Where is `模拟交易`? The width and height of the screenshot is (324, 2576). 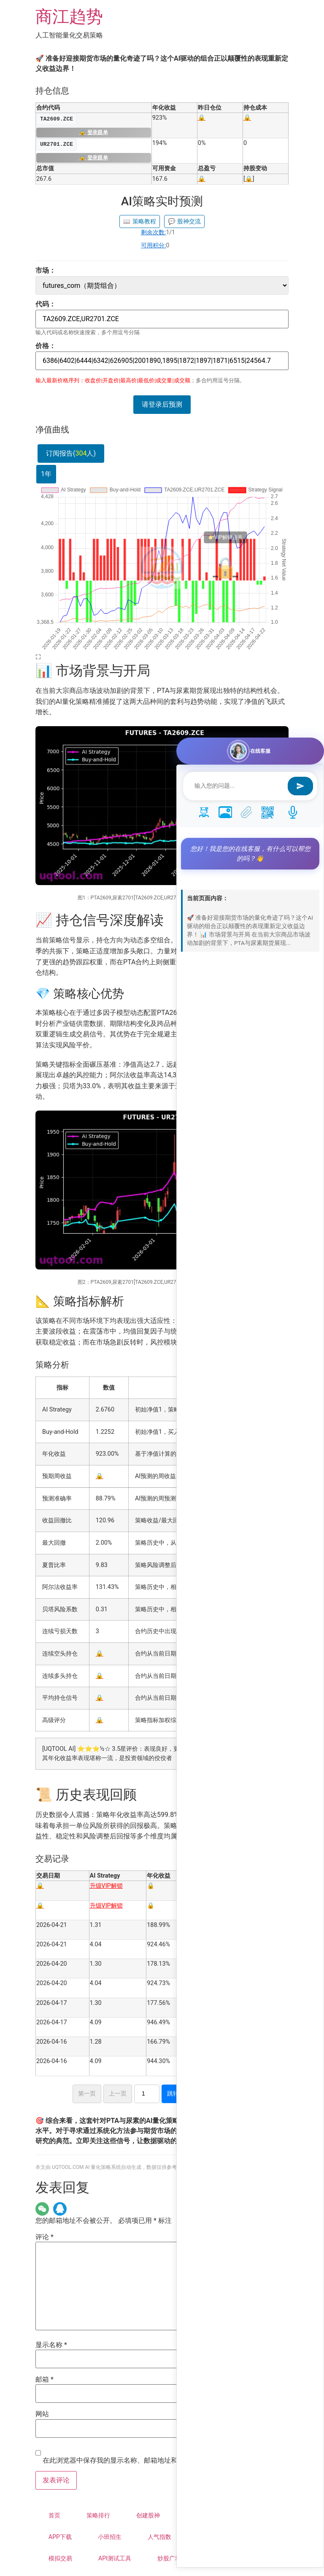
模拟交易 is located at coordinates (60, 2558).